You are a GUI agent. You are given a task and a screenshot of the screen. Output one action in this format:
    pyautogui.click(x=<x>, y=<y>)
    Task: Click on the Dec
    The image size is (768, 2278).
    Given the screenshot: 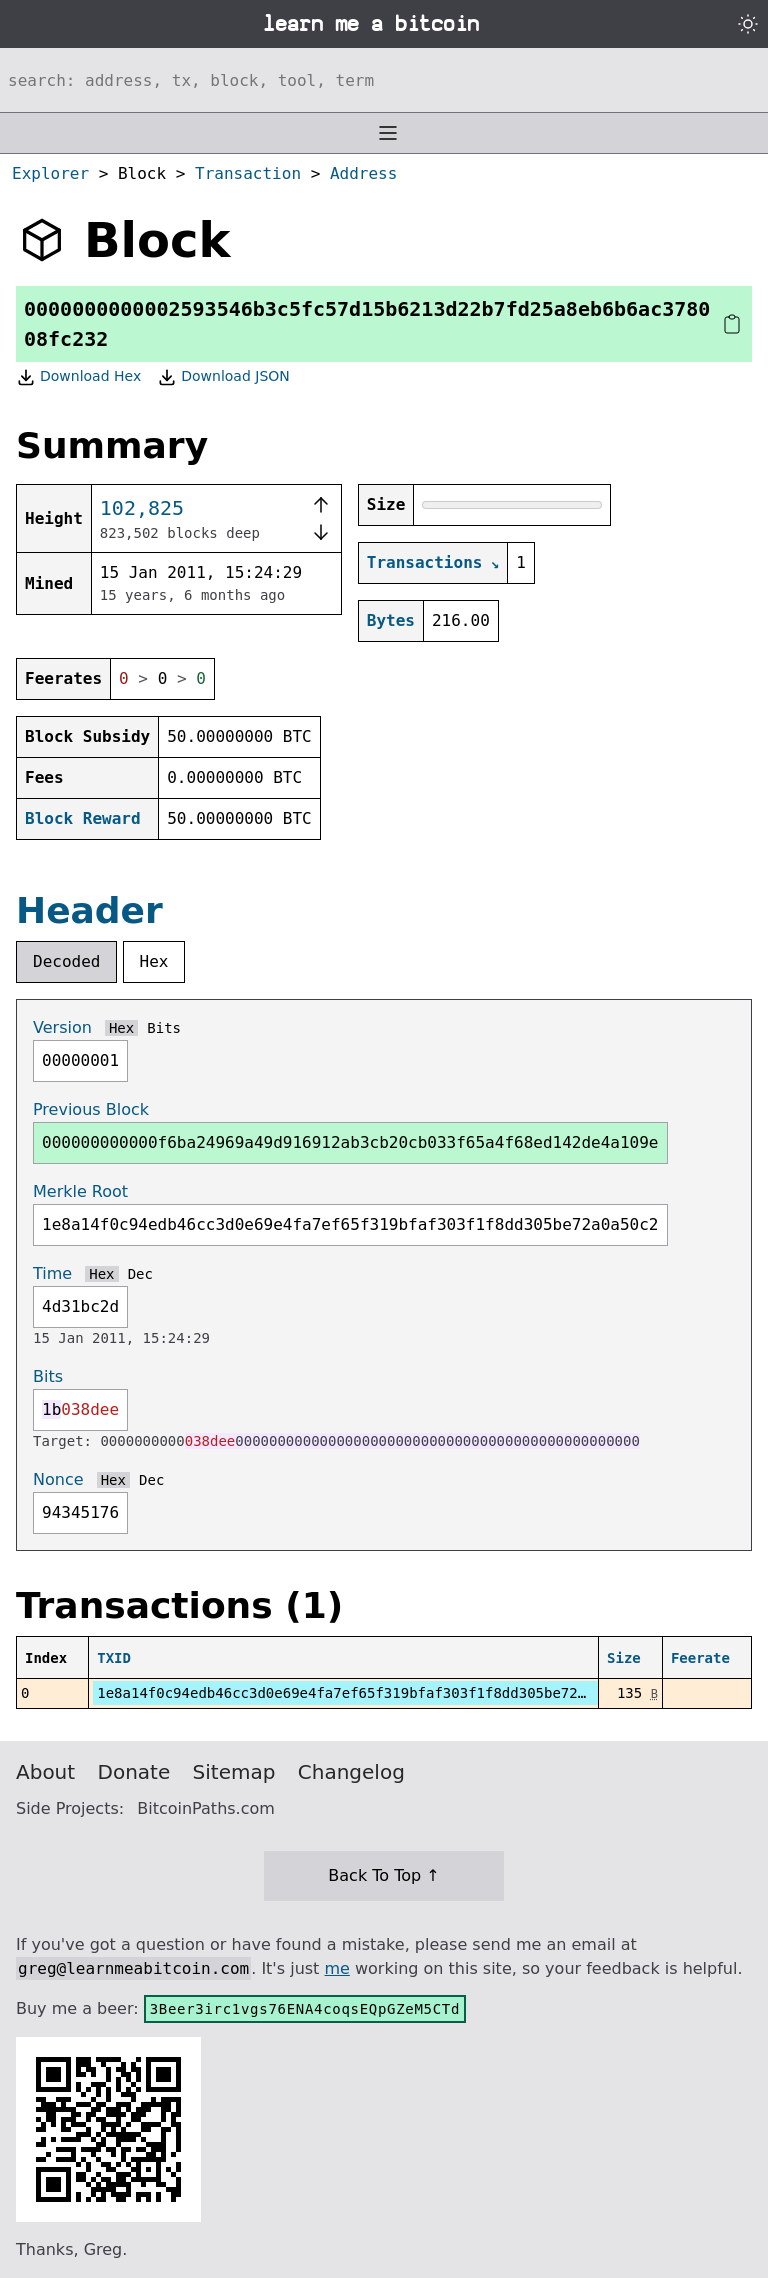 What is the action you would take?
    pyautogui.click(x=140, y=1274)
    